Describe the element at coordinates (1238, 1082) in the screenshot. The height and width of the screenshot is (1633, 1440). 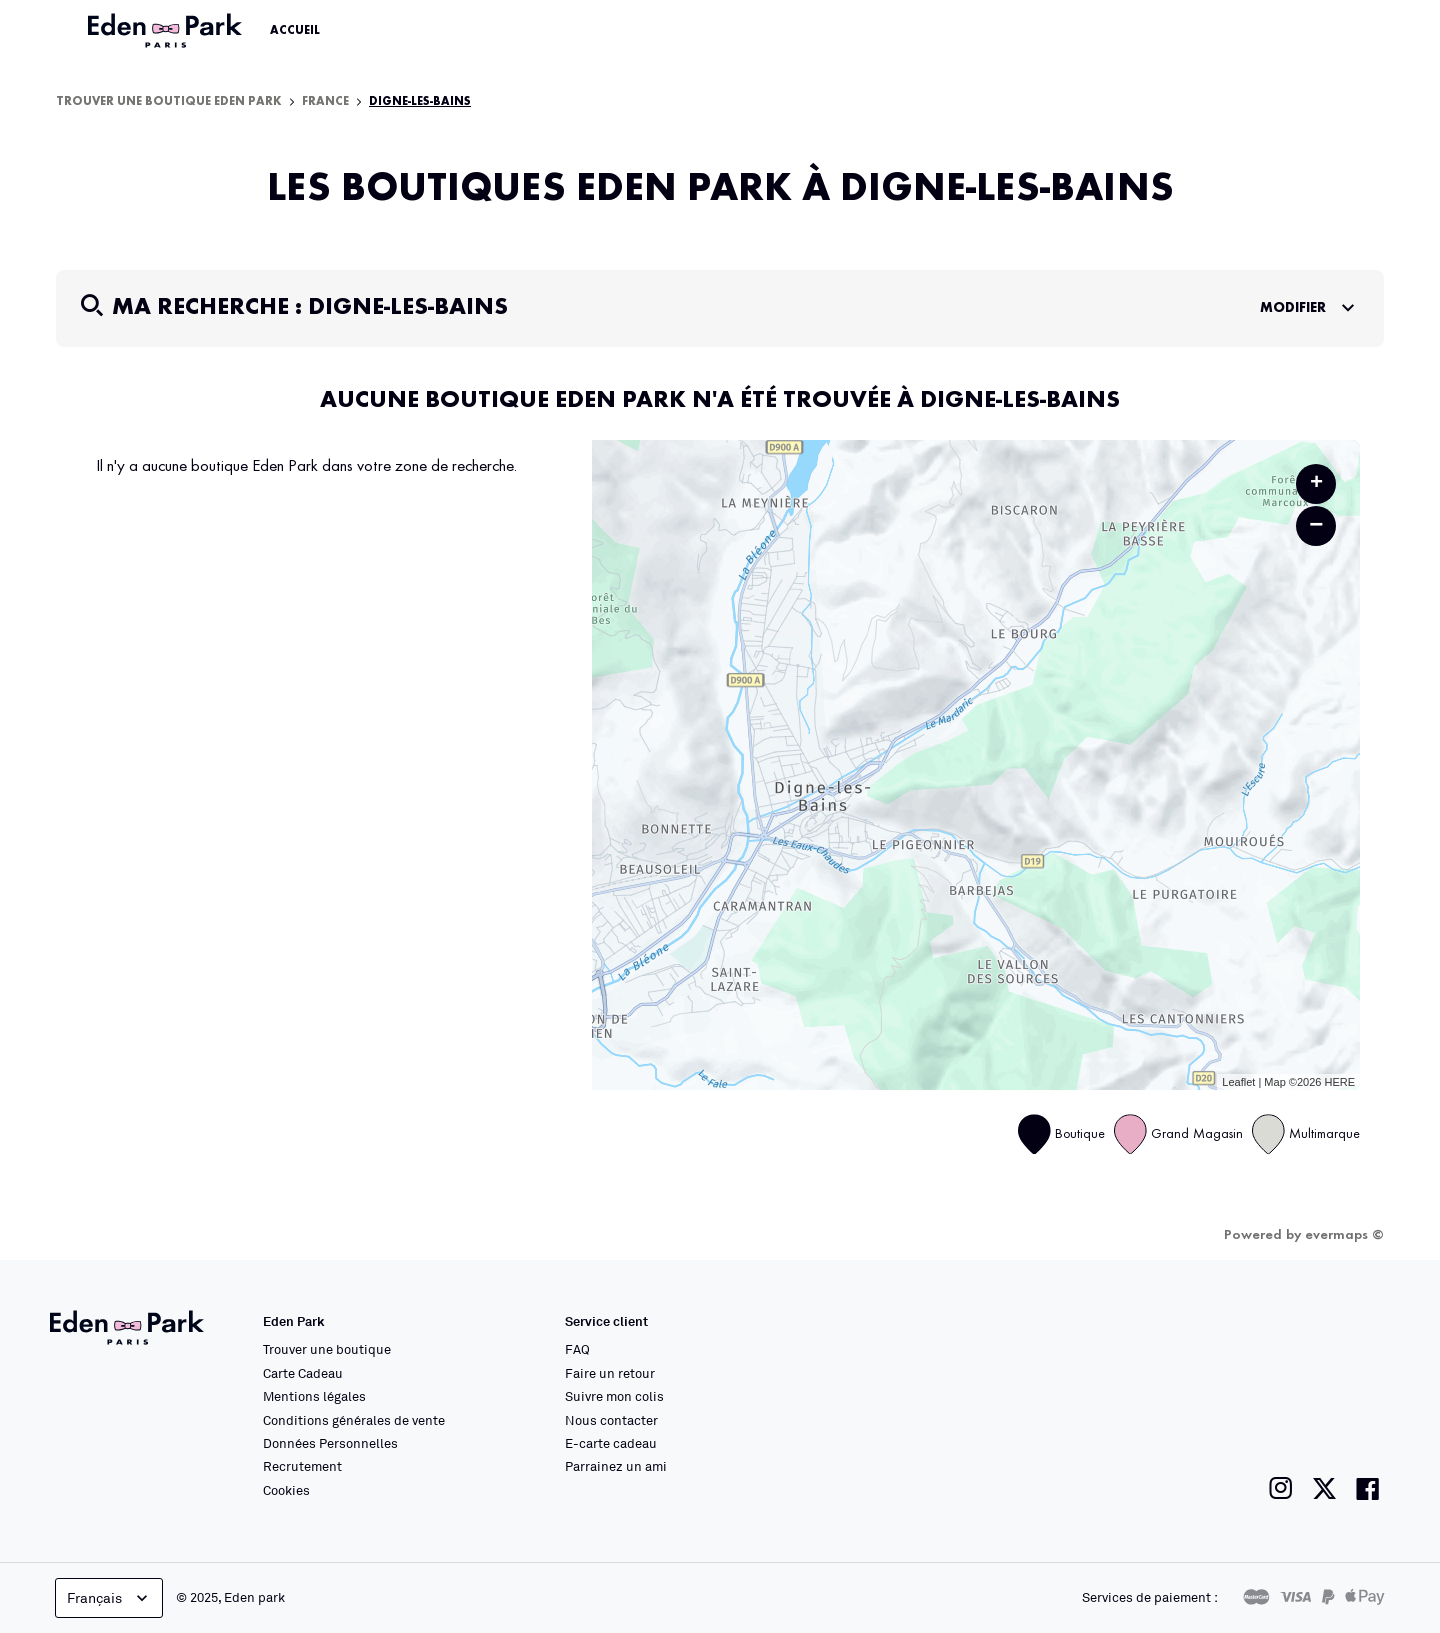
I see `Leaflet` at that location.